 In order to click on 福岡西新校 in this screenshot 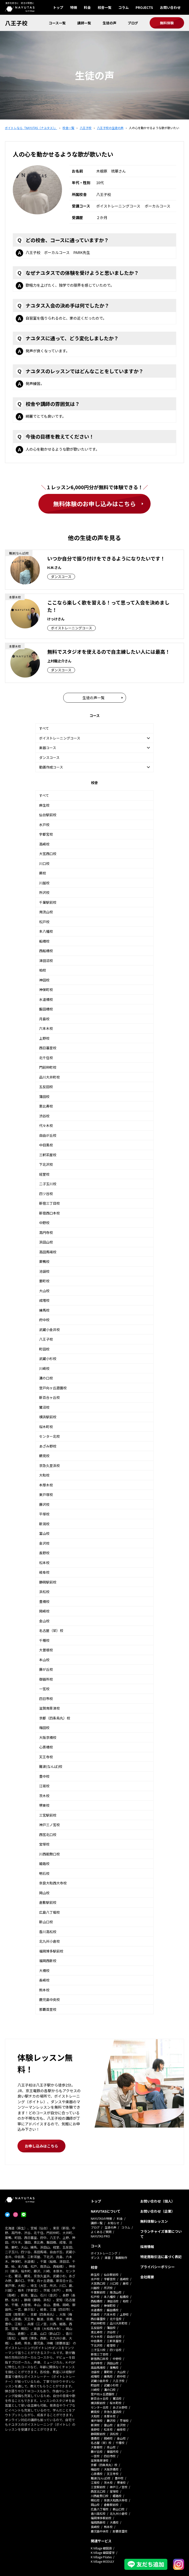, I will do `click(47, 1960)`.